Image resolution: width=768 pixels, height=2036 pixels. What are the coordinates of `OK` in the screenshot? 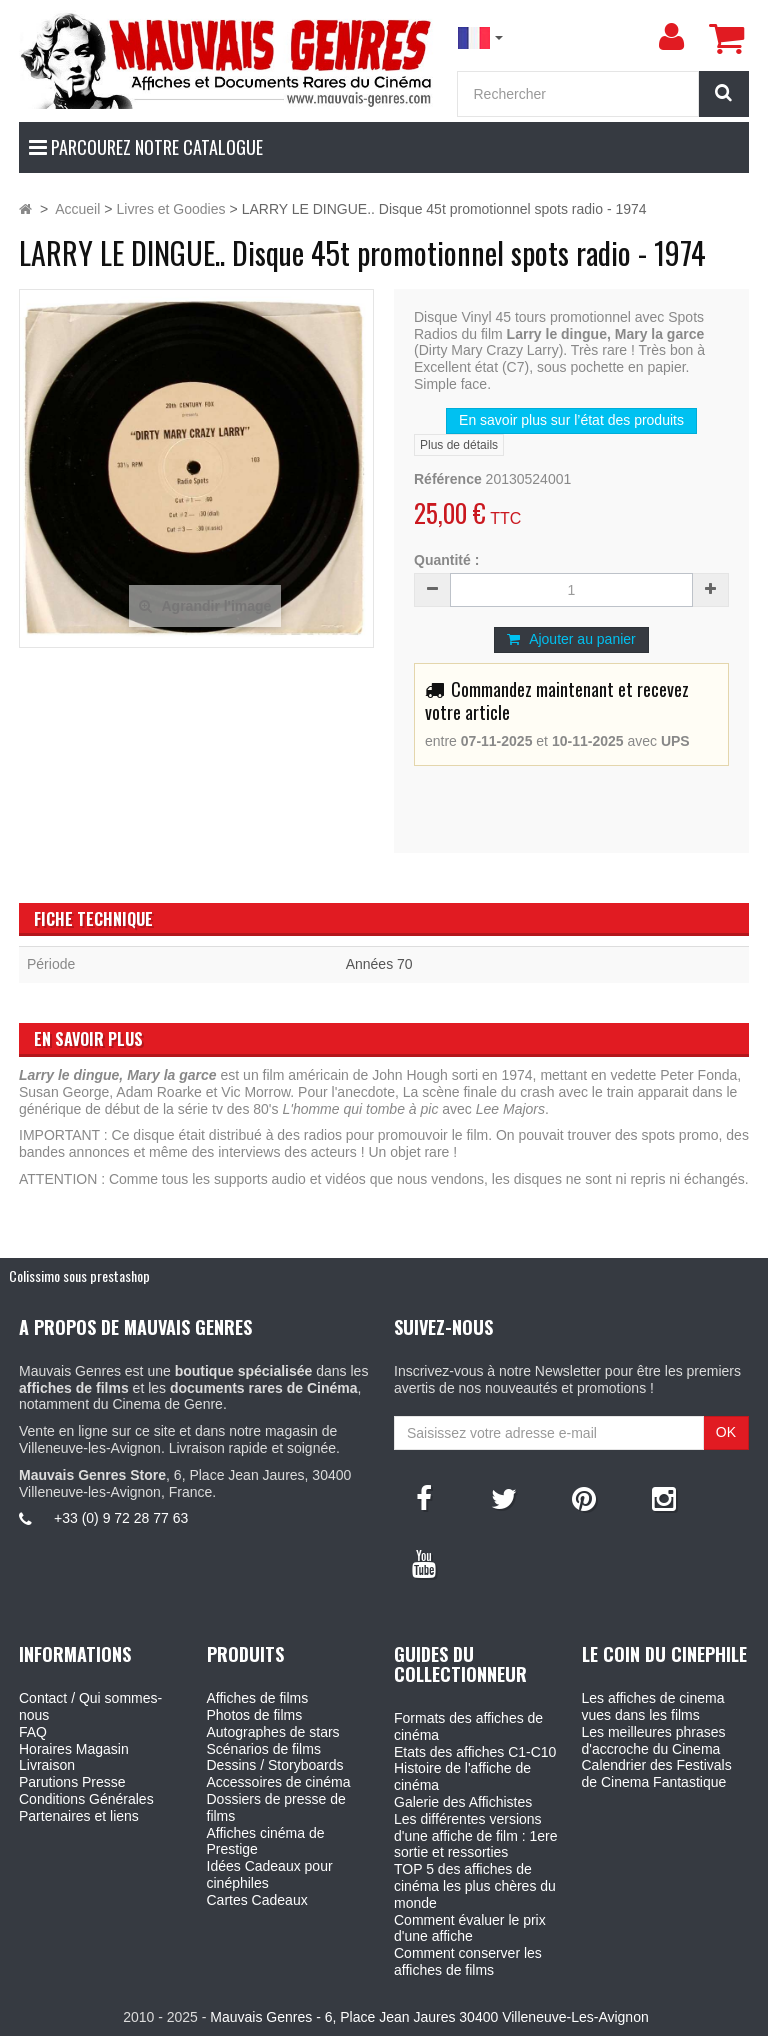 It's located at (726, 1432).